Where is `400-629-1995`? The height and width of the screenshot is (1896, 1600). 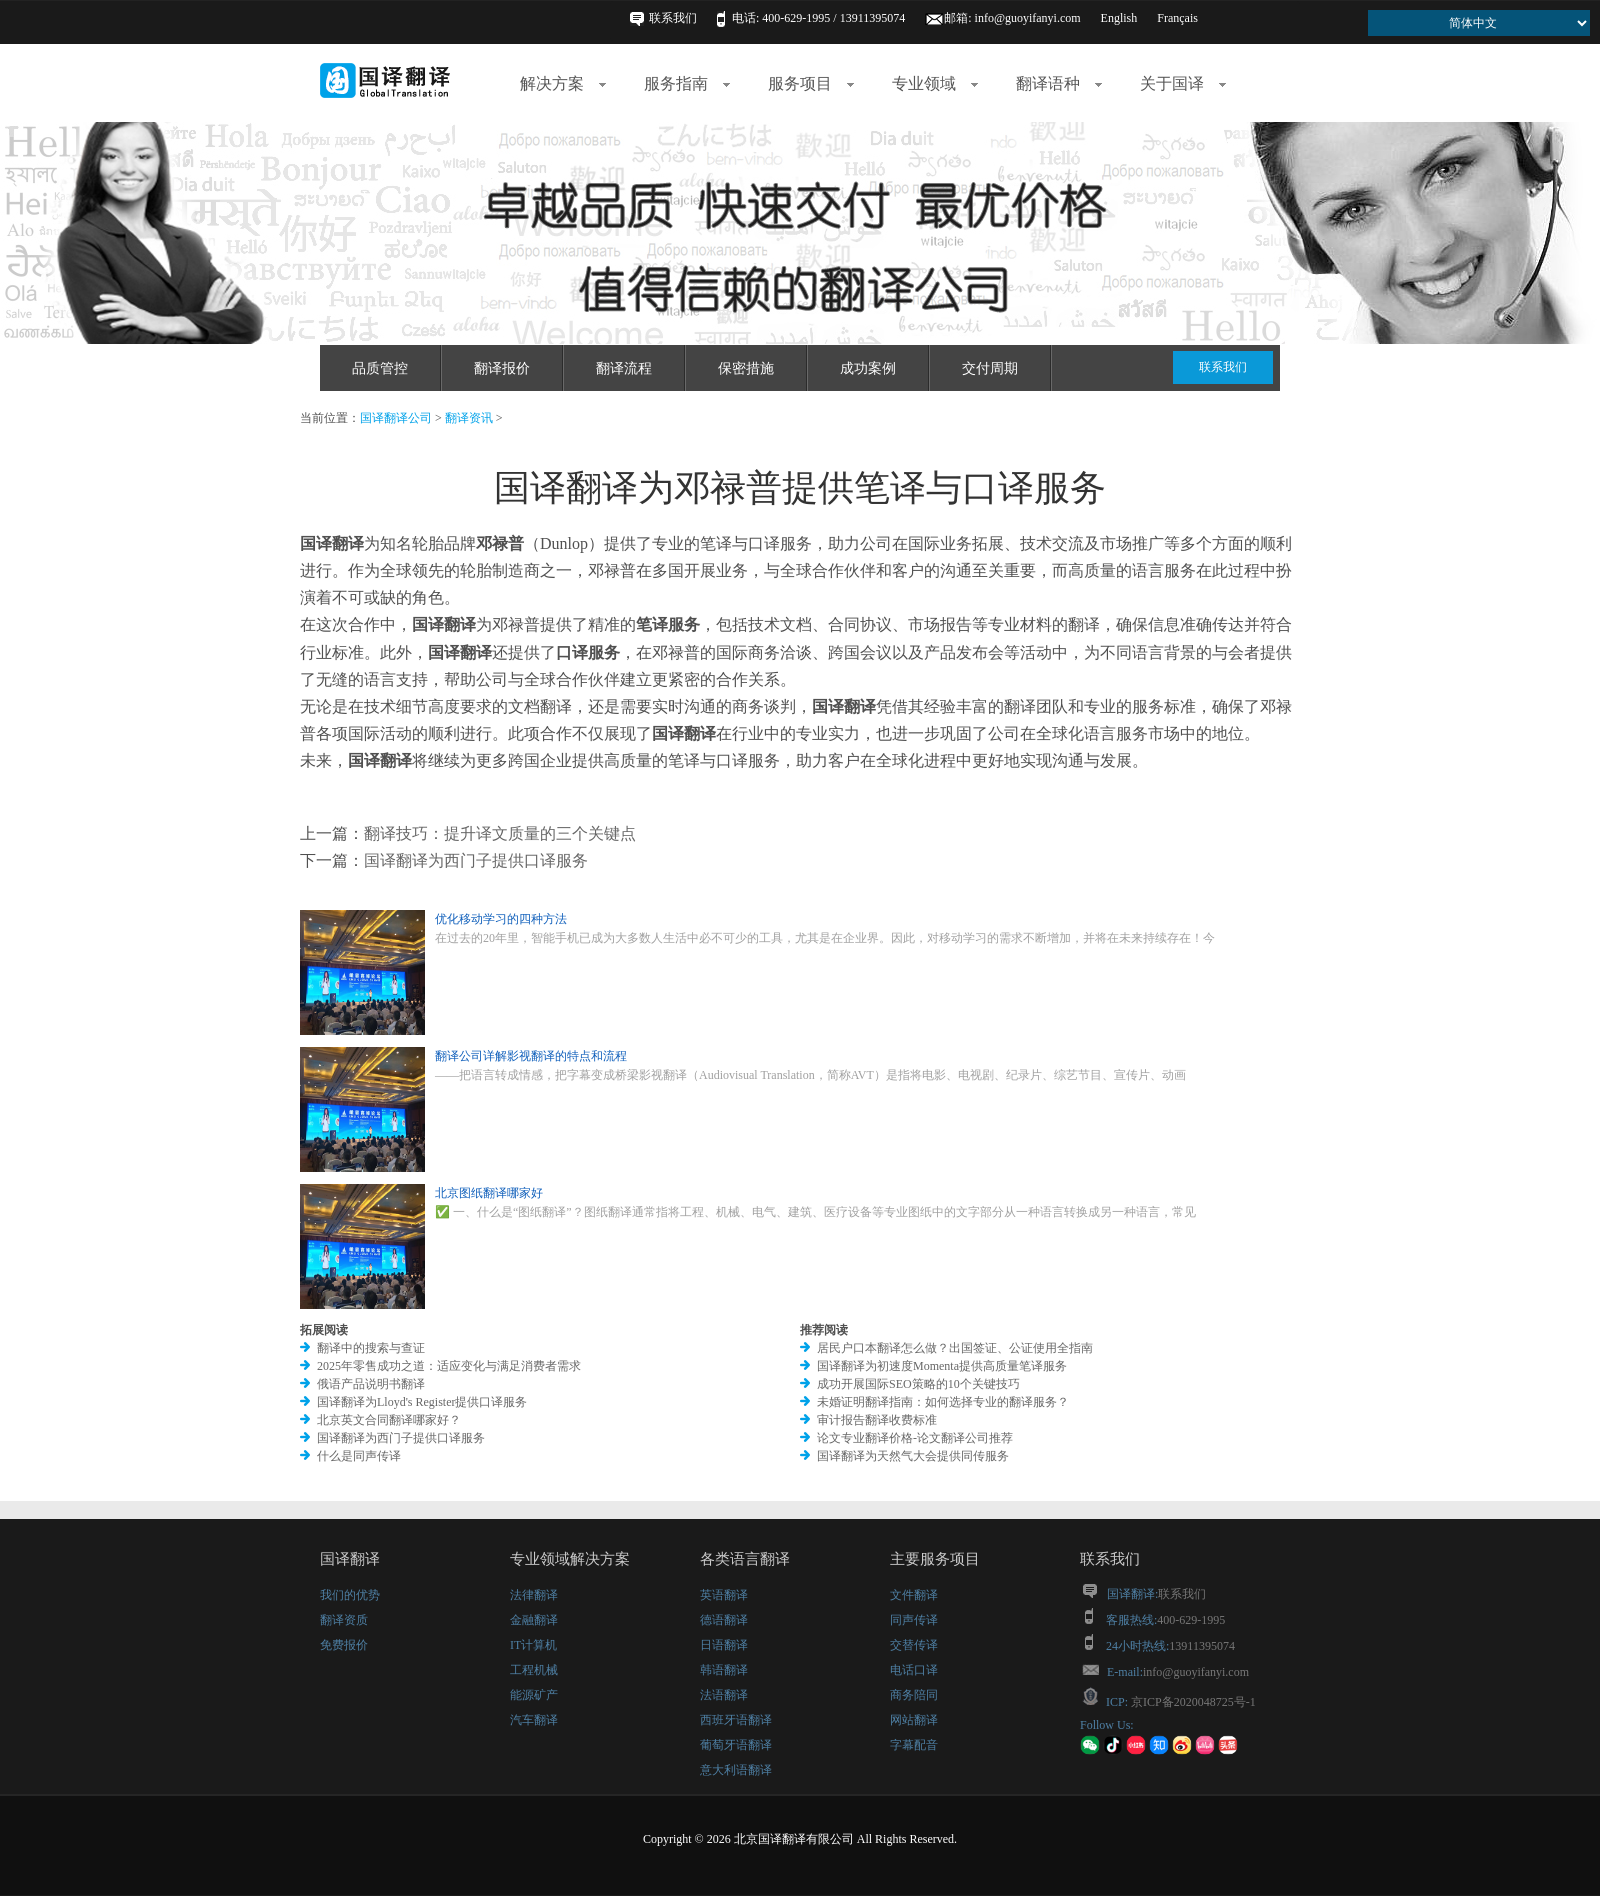
400-629-1995 is located at coordinates (1191, 1620).